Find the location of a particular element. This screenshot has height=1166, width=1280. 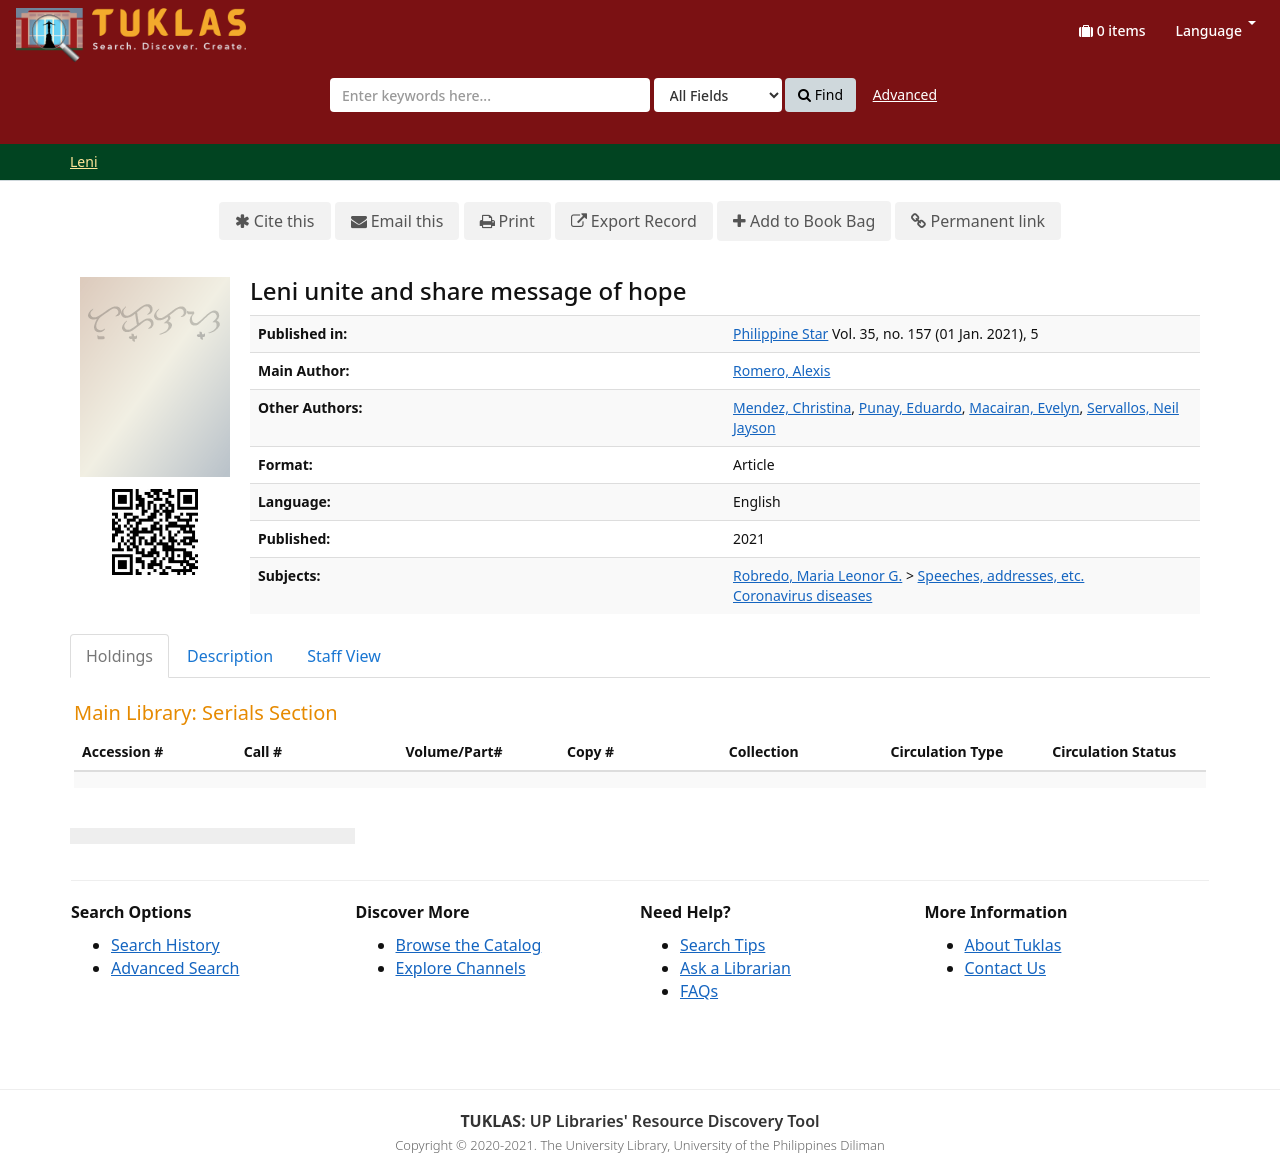

Holdings is located at coordinates (119, 656).